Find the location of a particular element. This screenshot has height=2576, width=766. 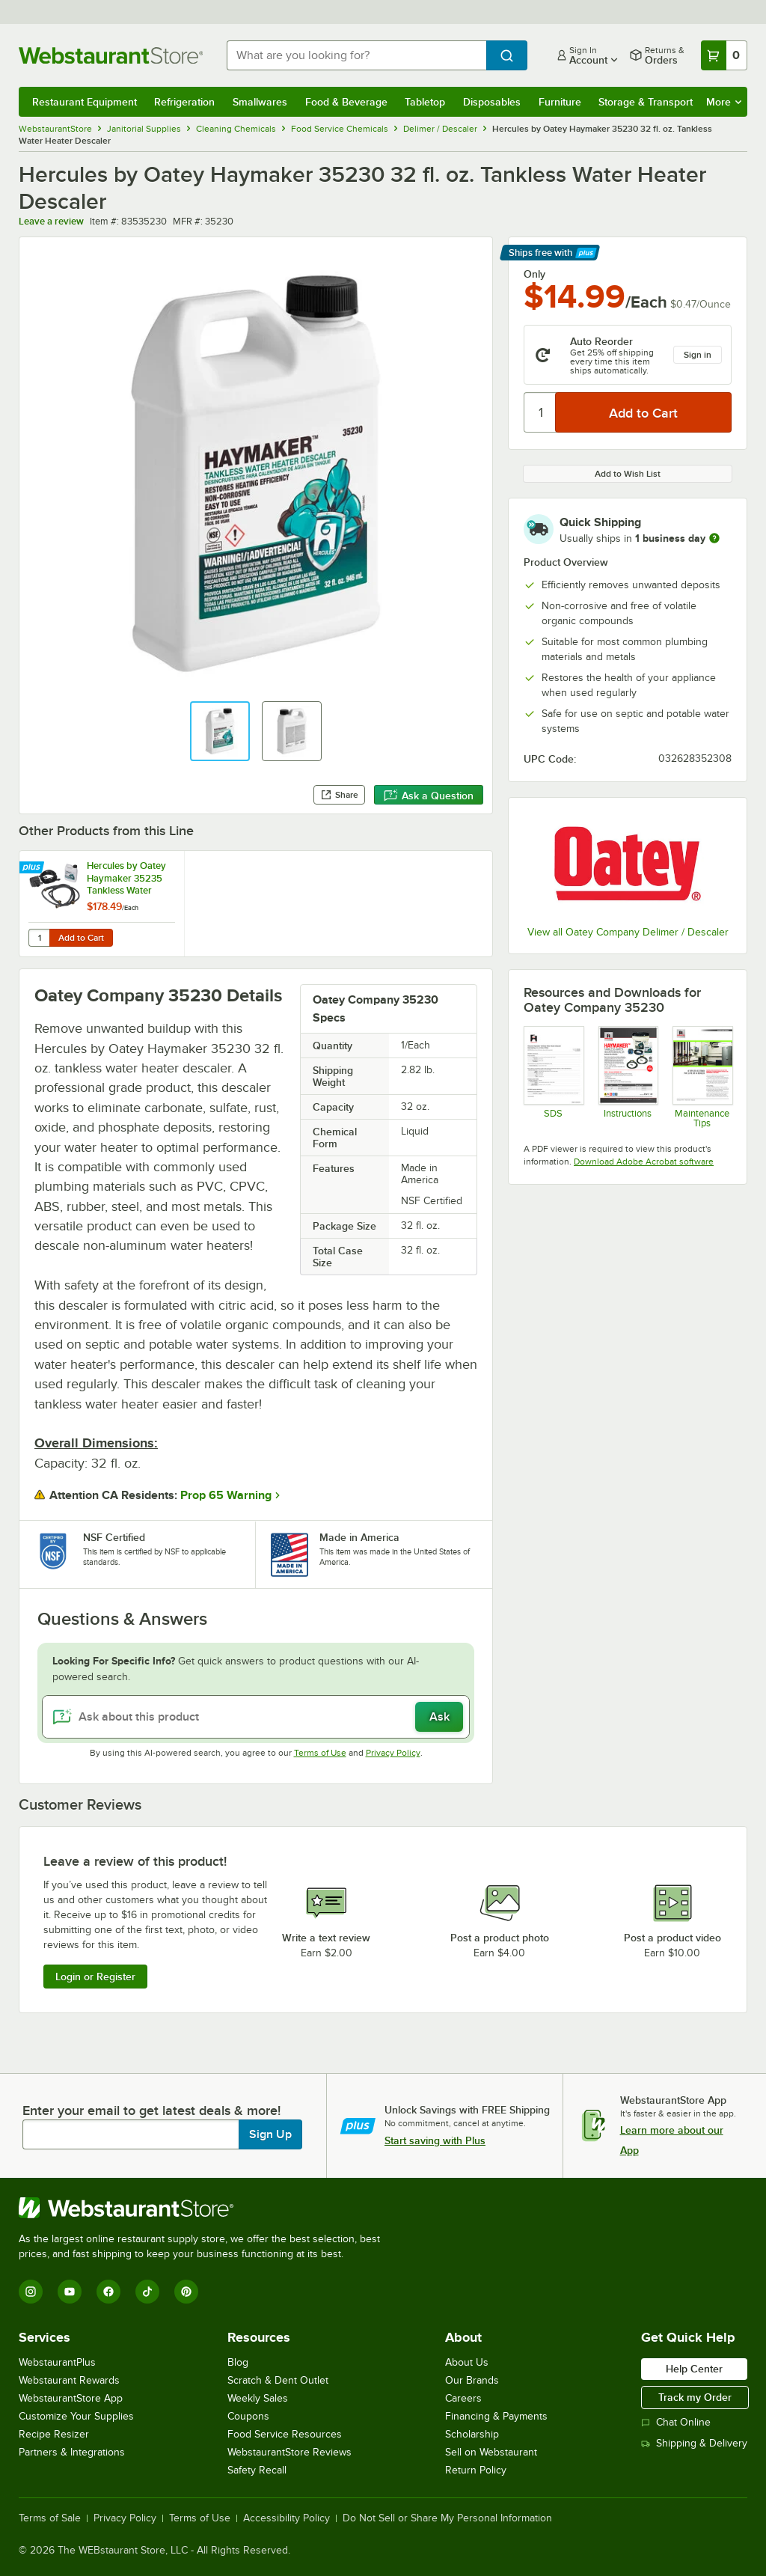

Add to Wish List is located at coordinates (628, 473).